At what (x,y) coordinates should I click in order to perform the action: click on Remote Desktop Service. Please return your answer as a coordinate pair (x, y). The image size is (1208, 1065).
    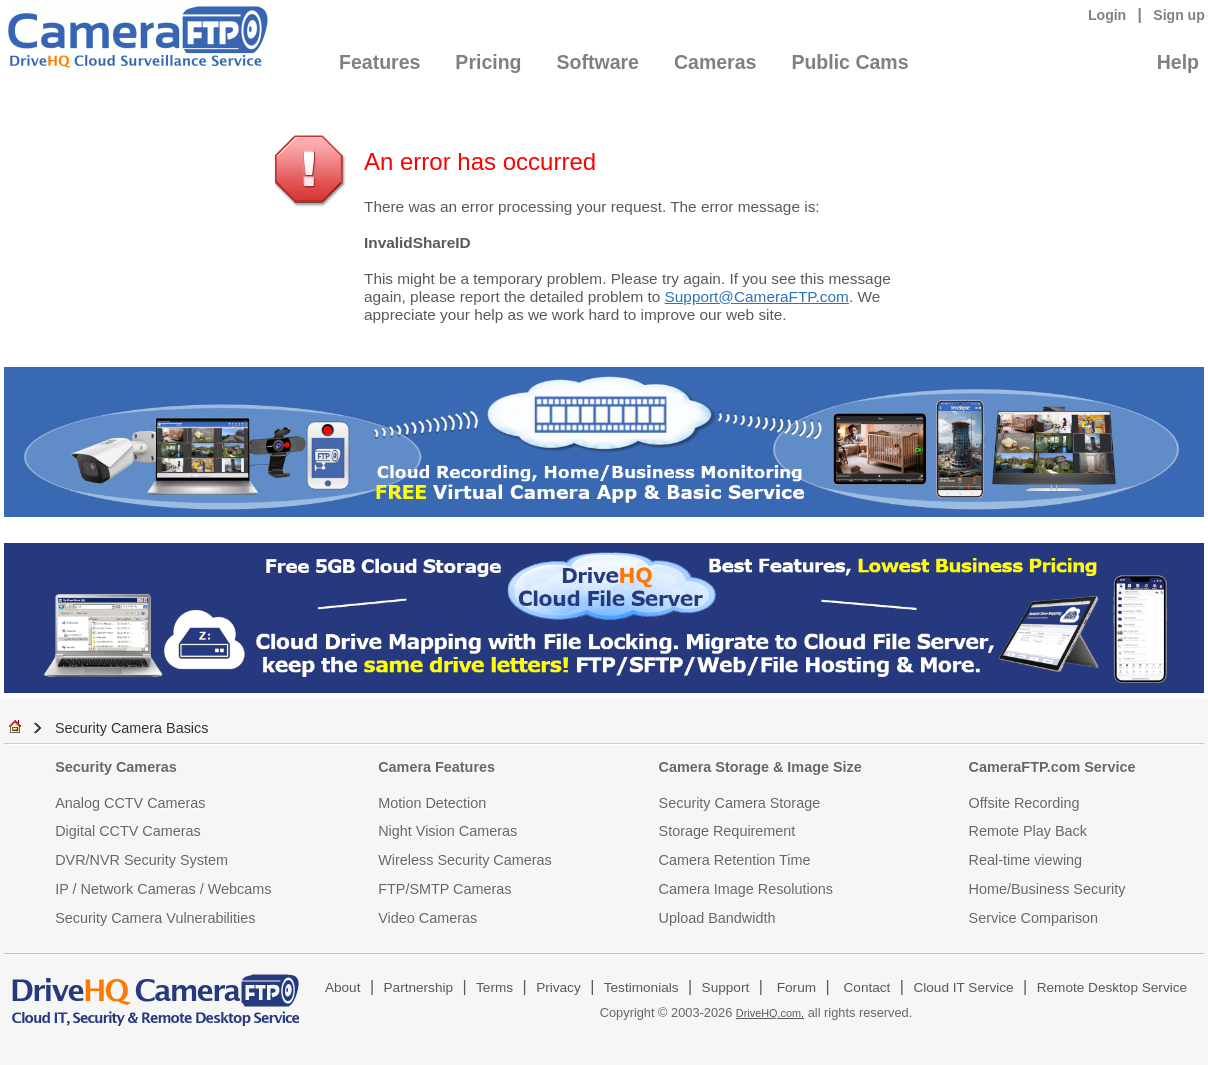
    Looking at the image, I should click on (1112, 987).